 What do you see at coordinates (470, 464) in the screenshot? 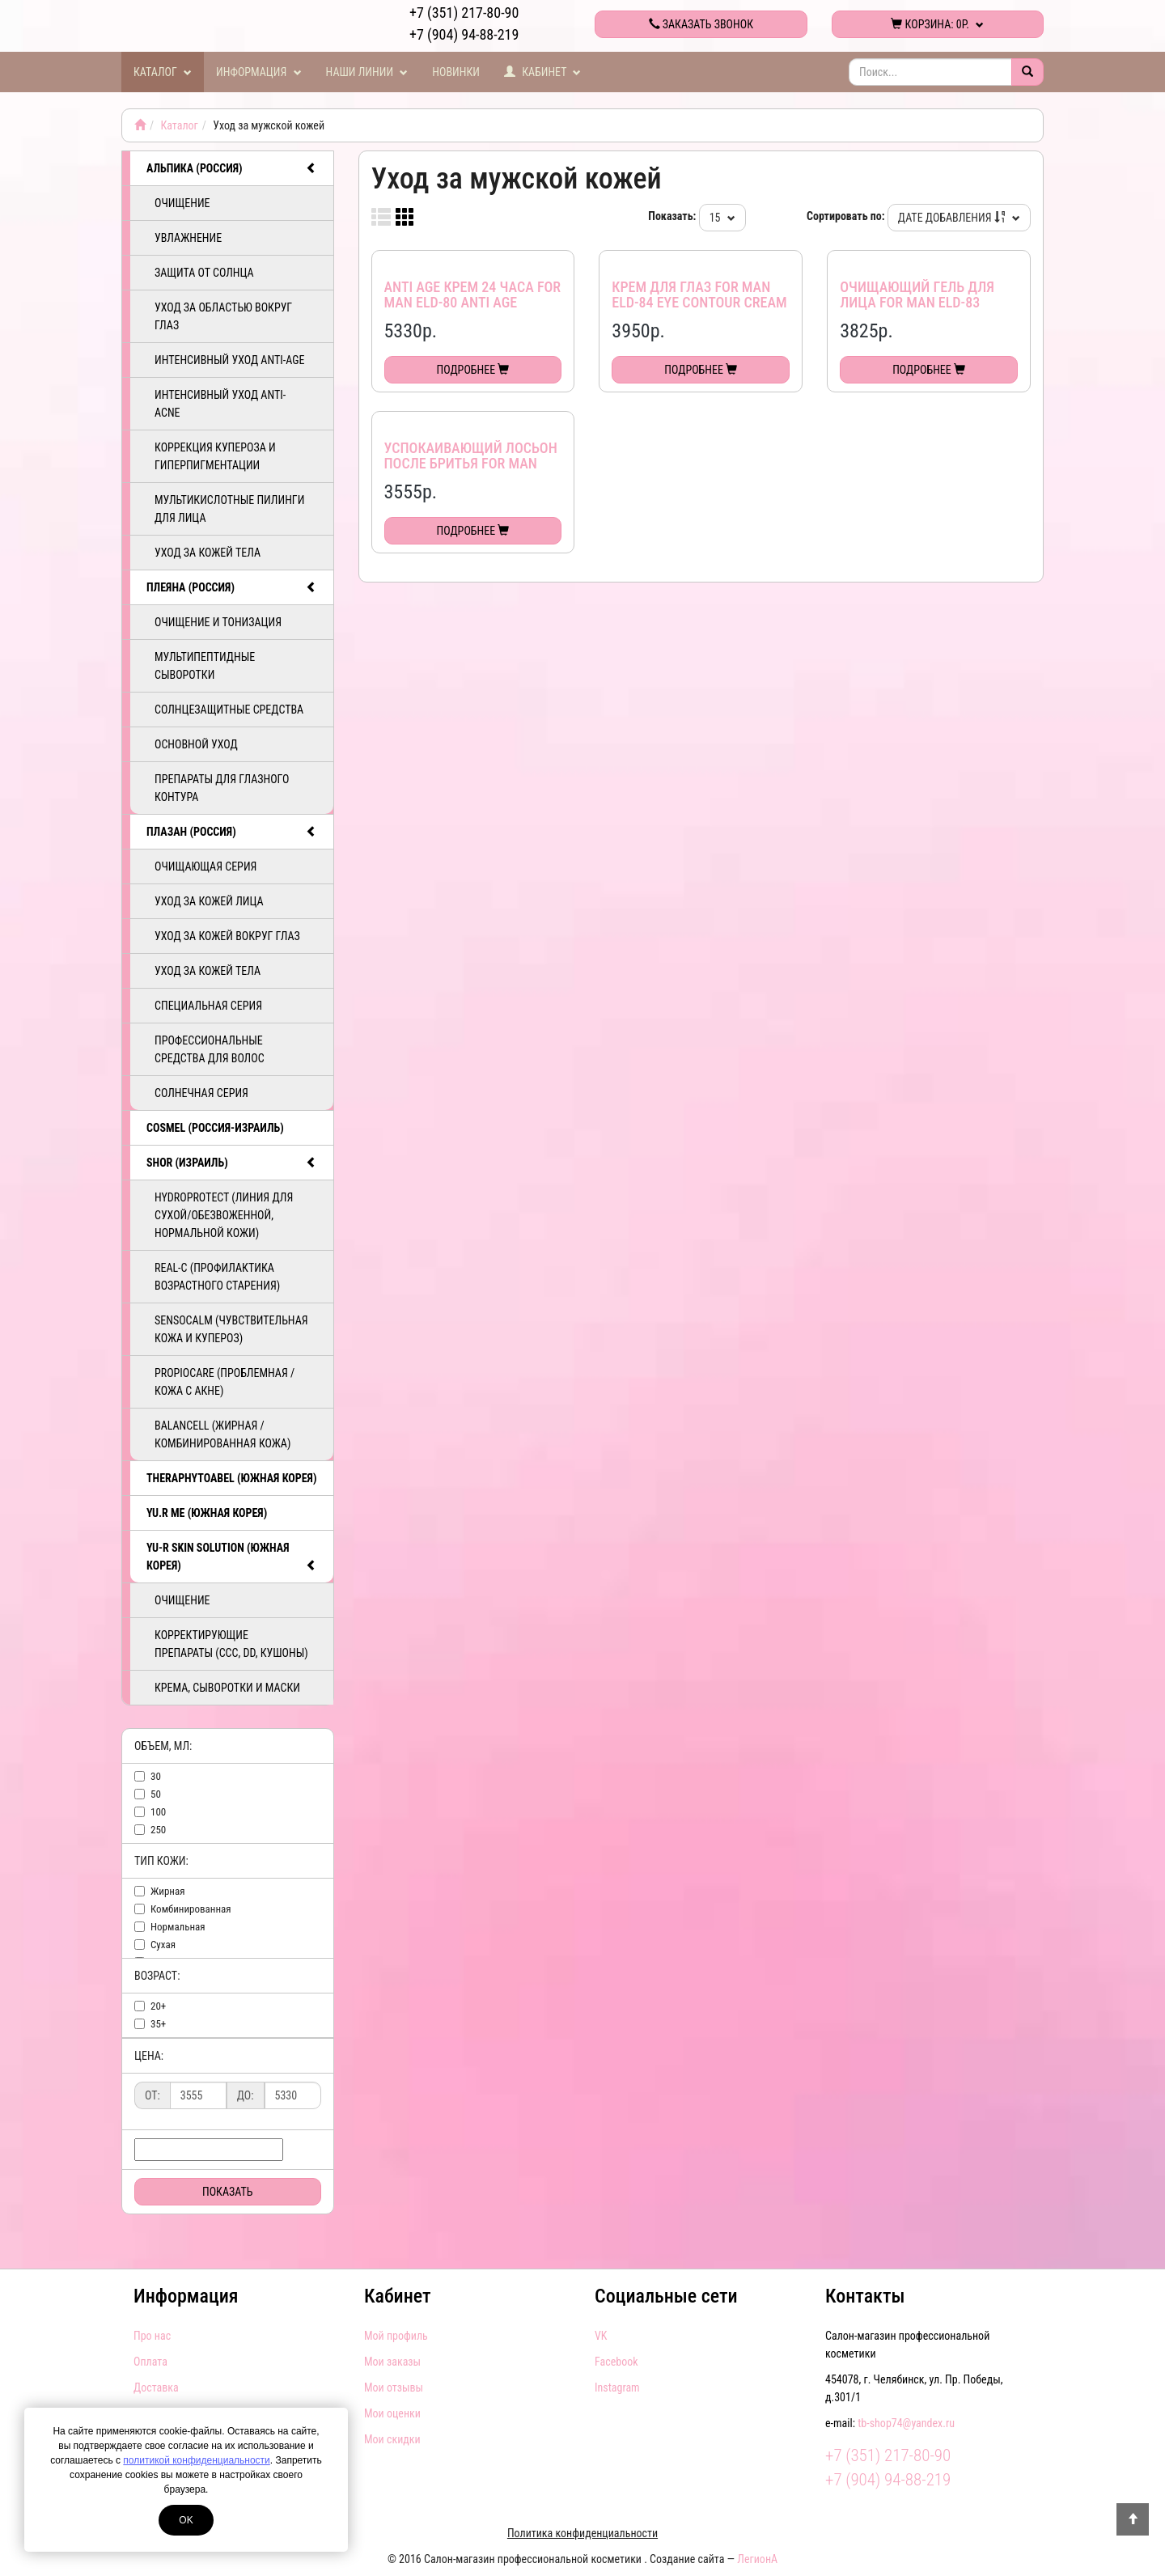
I see `Успокаивающий лосьон после бритья for man ELD-82 After shave` at bounding box center [470, 464].